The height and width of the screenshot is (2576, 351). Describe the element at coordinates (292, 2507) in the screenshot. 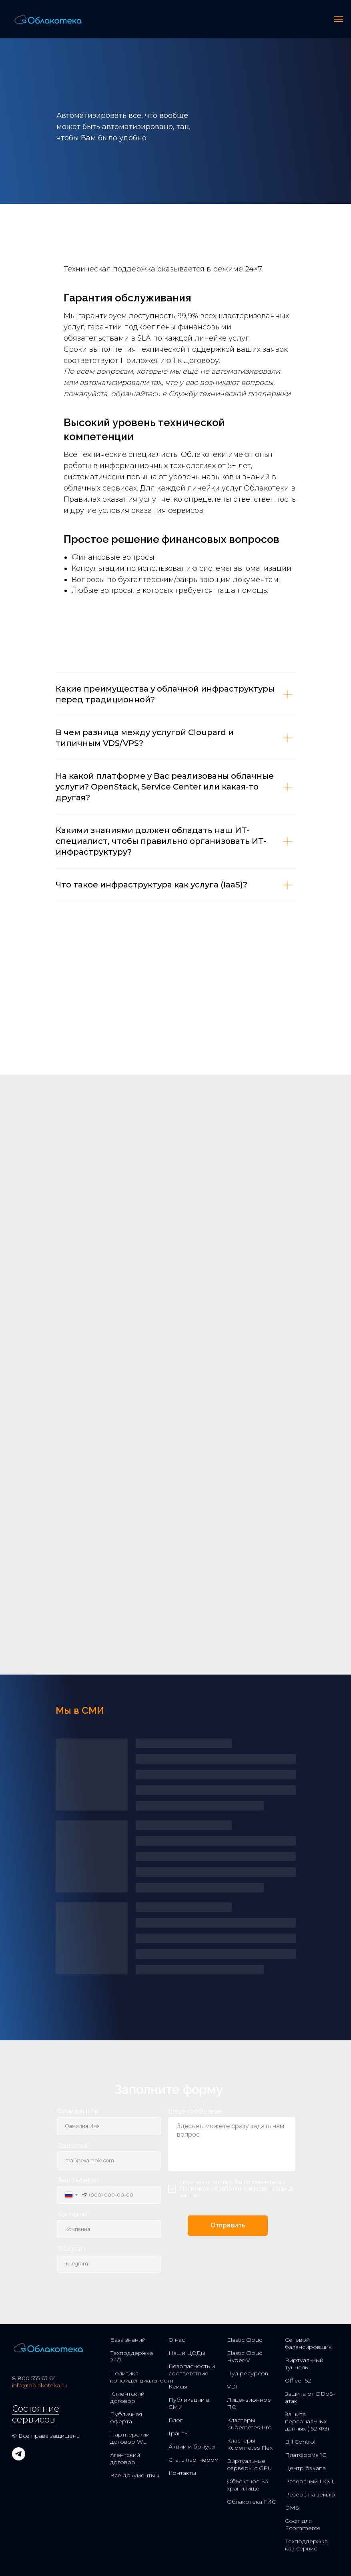

I see `DMS` at that location.